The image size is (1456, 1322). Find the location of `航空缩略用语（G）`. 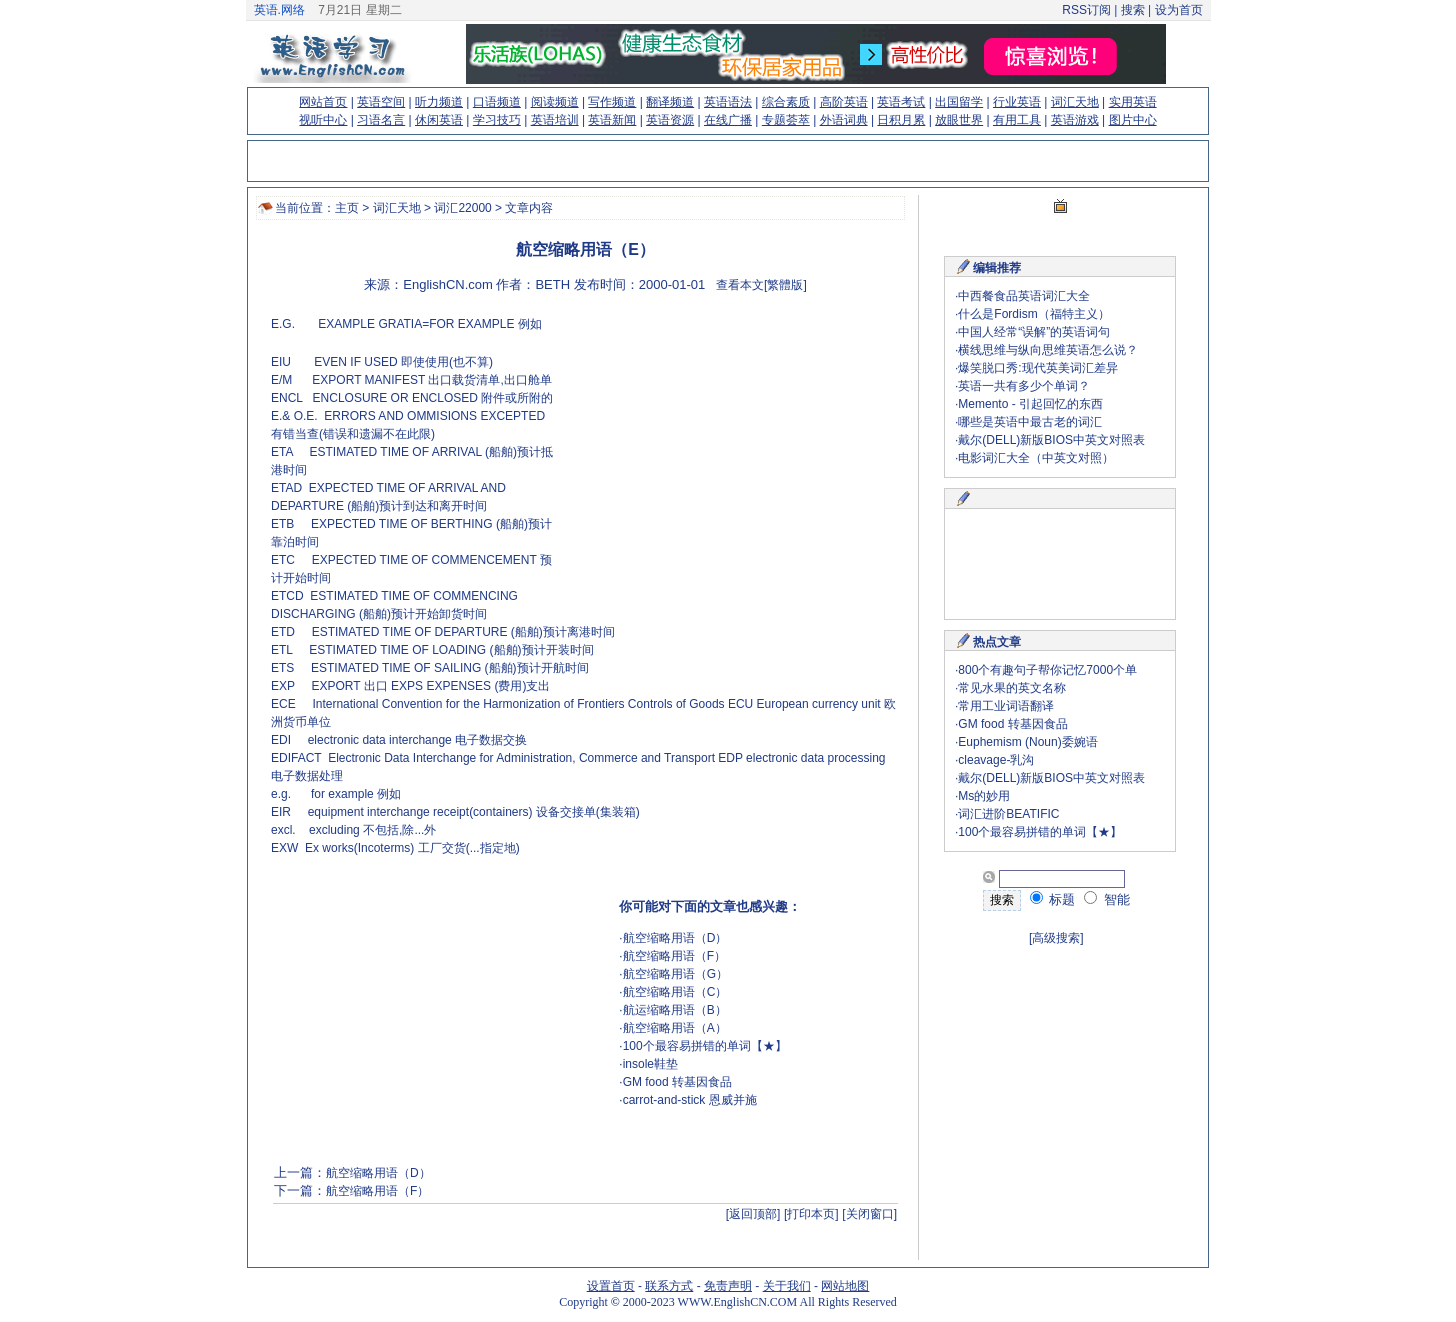

航空缩略用语（G） is located at coordinates (675, 974).